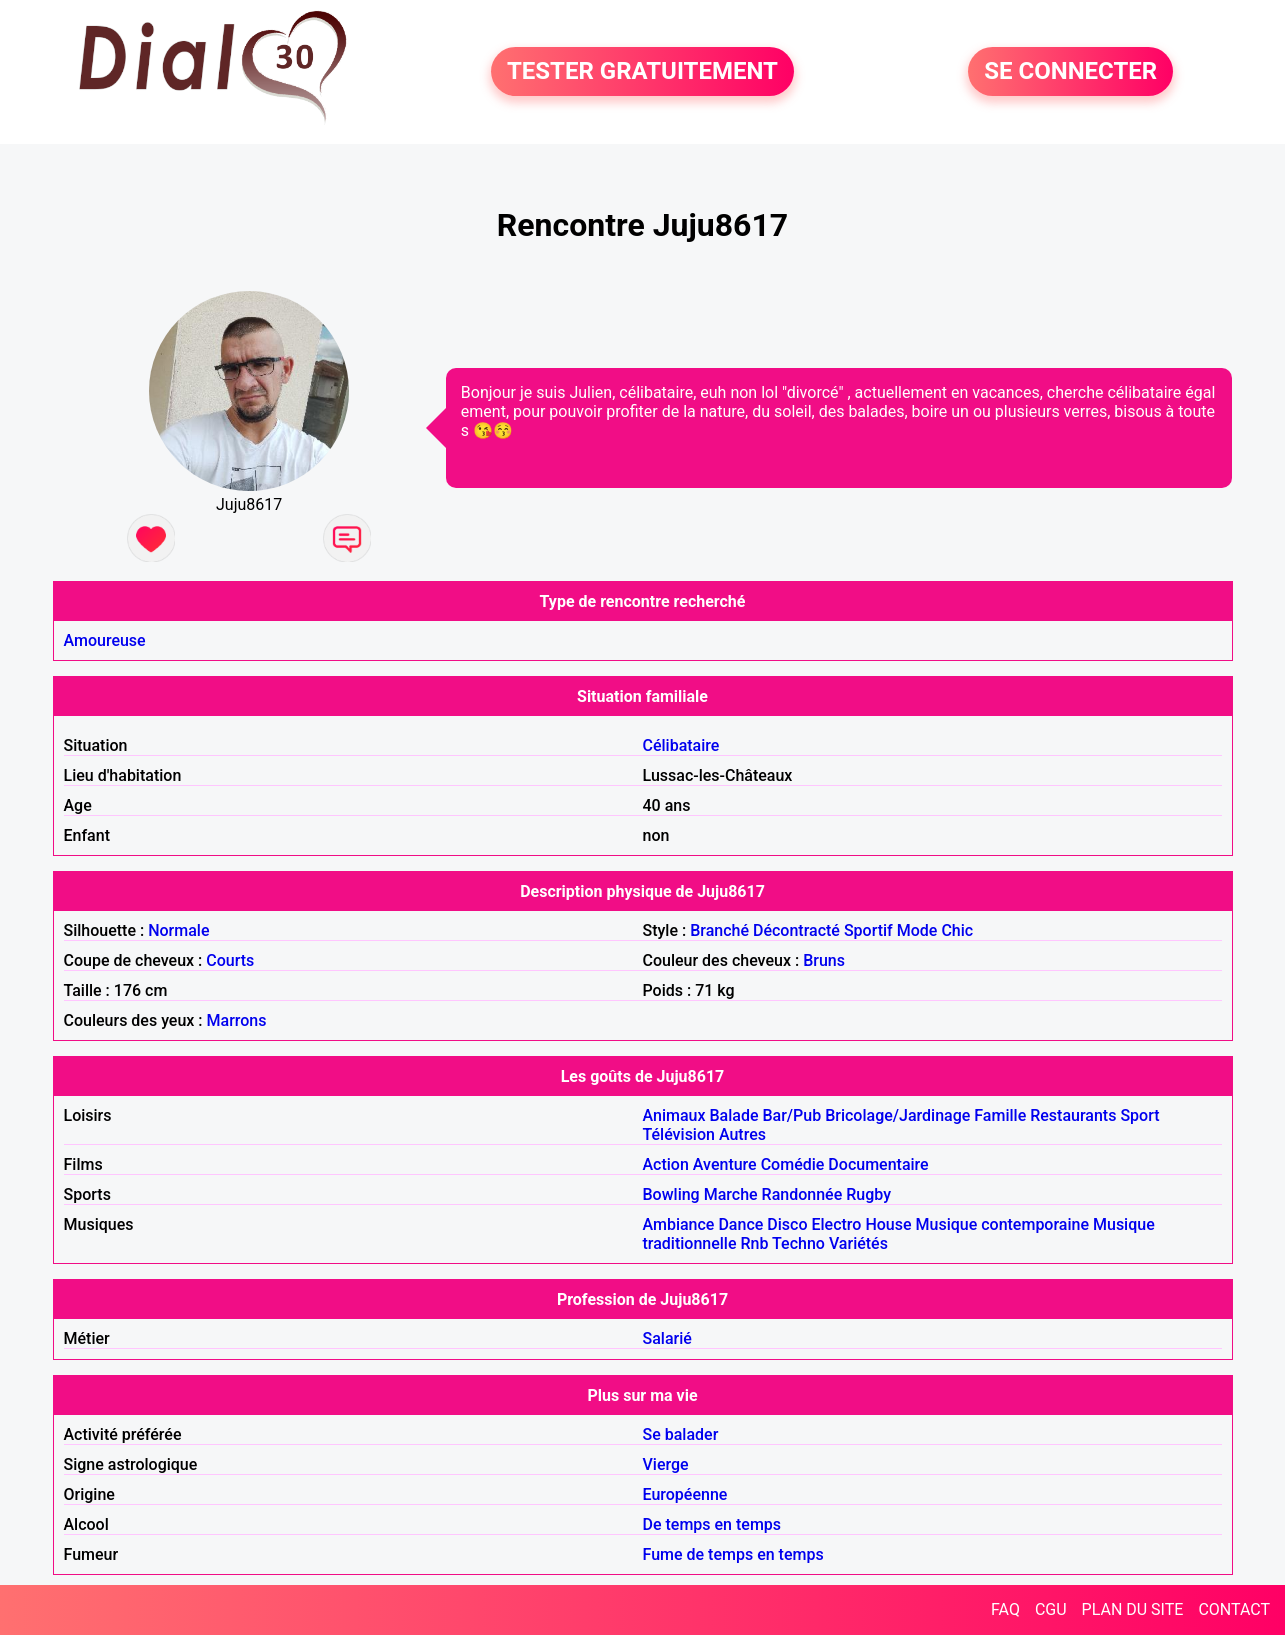 The image size is (1285, 1635). I want to click on Electro, so click(836, 1224).